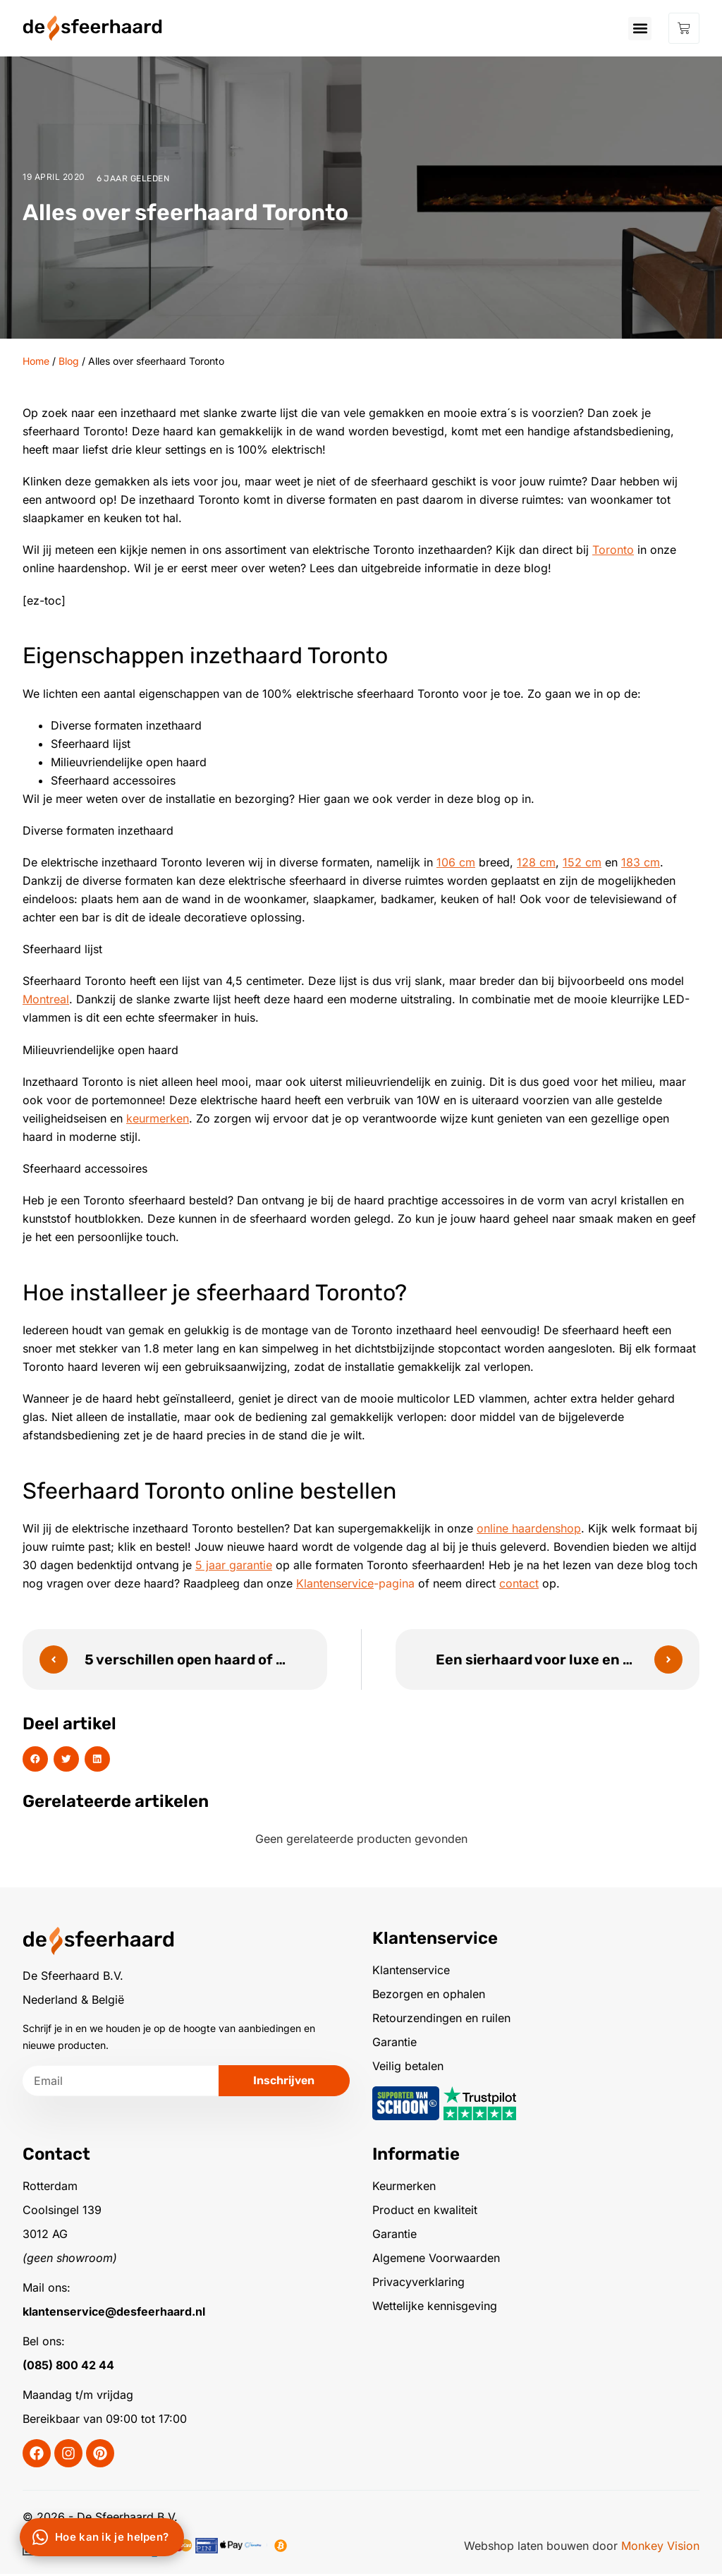 The height and width of the screenshot is (2576, 722). I want to click on Montreal, so click(46, 999).